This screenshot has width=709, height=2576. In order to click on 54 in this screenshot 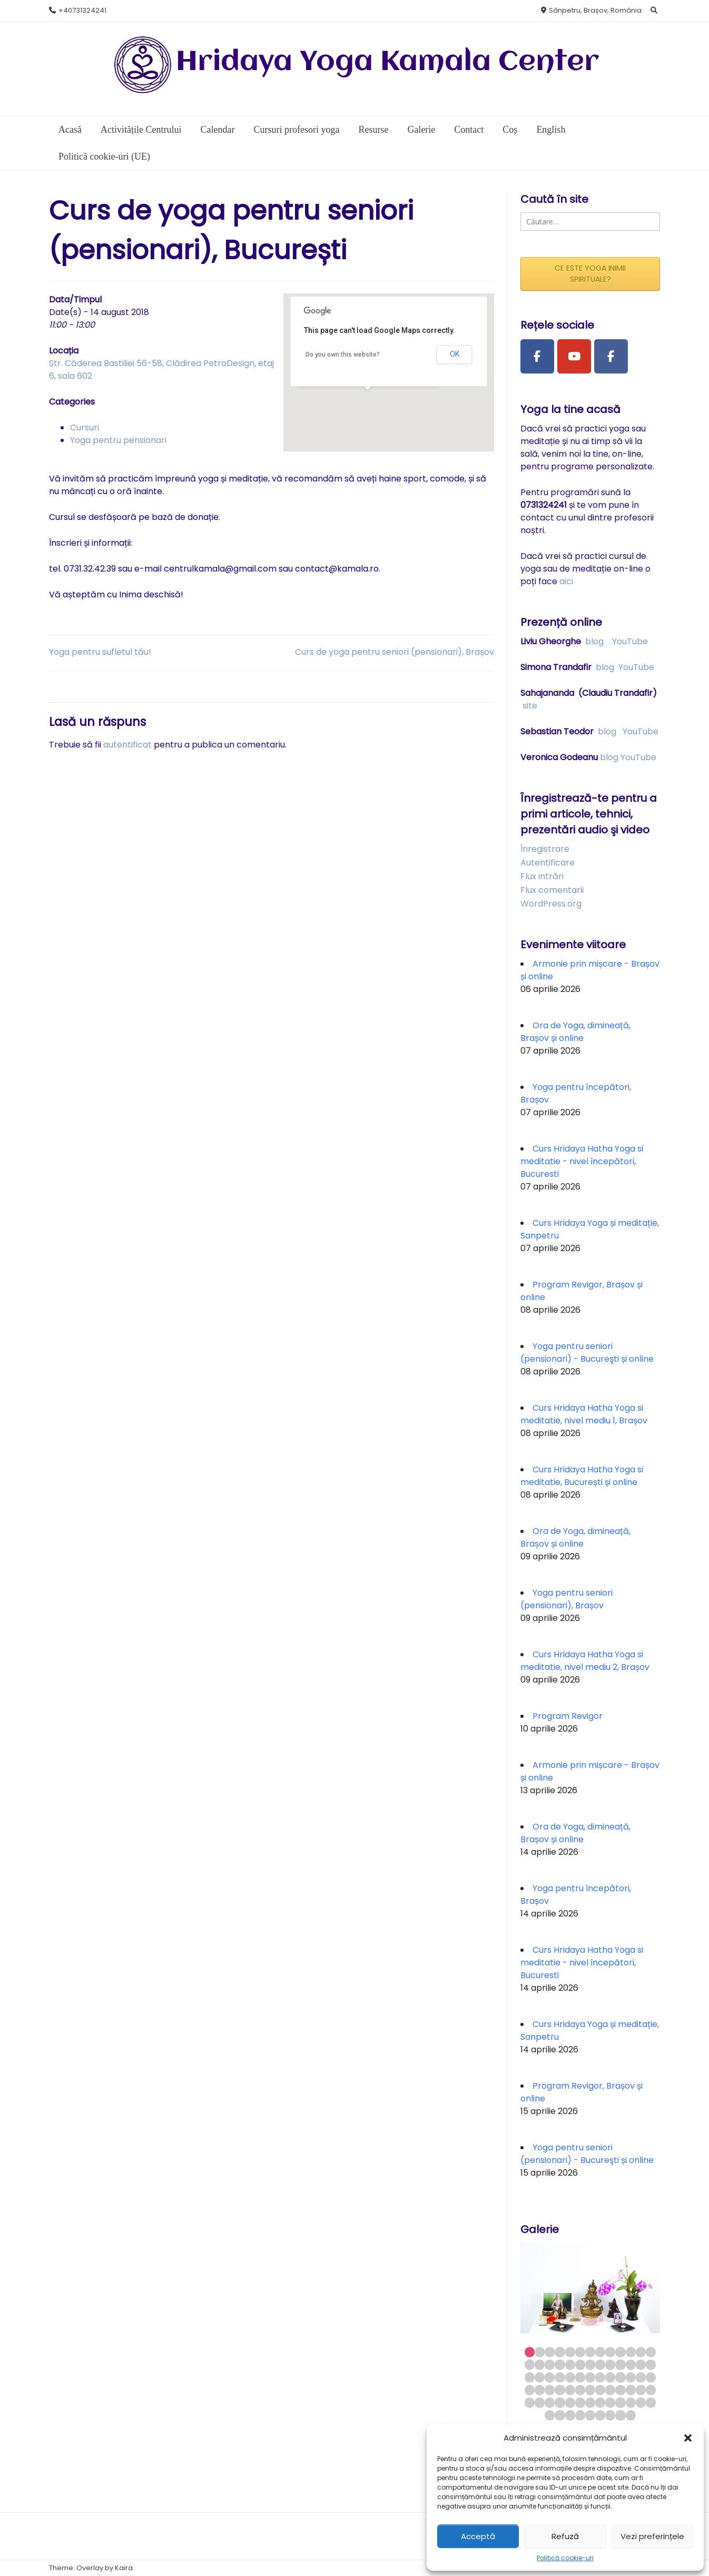, I will do `click(540, 2402)`.